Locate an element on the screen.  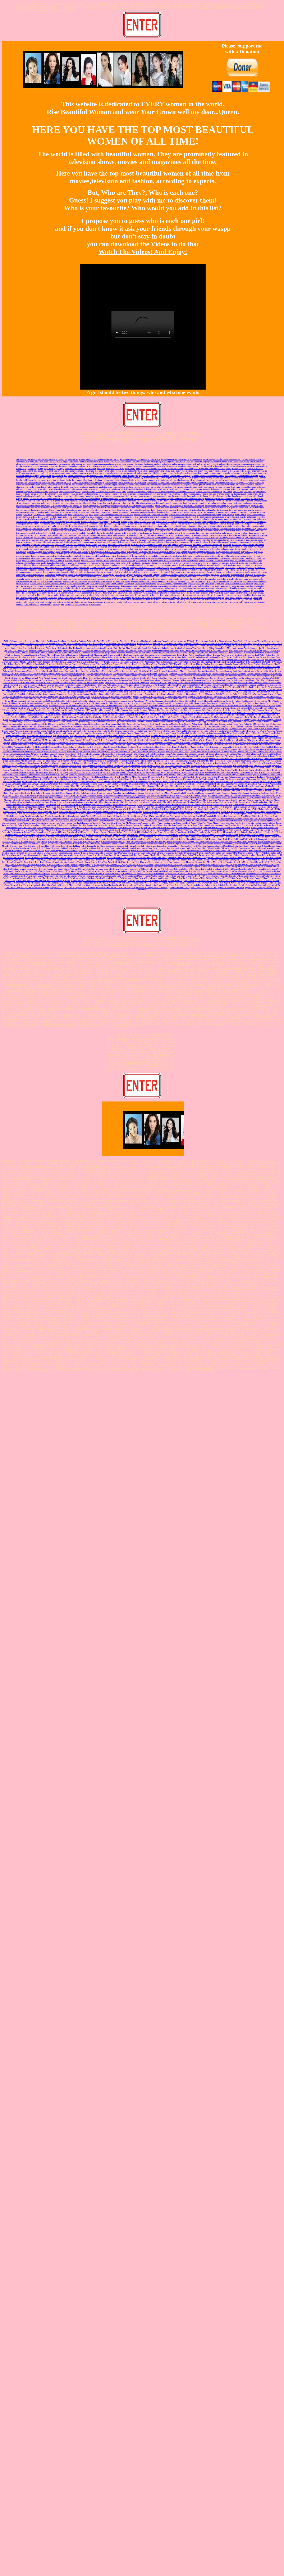
kristara-barrington is located at coordinates (227, 535).